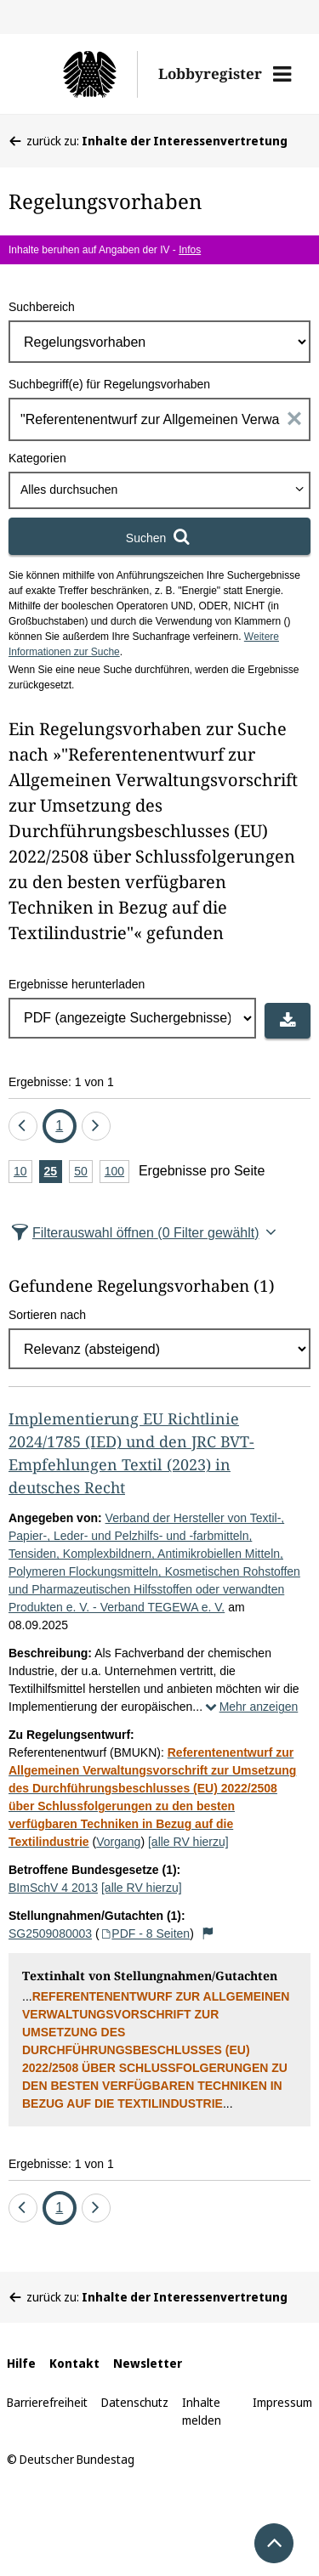 The height and width of the screenshot is (2576, 319). Describe the element at coordinates (159, 536) in the screenshot. I see `[Suchen]` at that location.